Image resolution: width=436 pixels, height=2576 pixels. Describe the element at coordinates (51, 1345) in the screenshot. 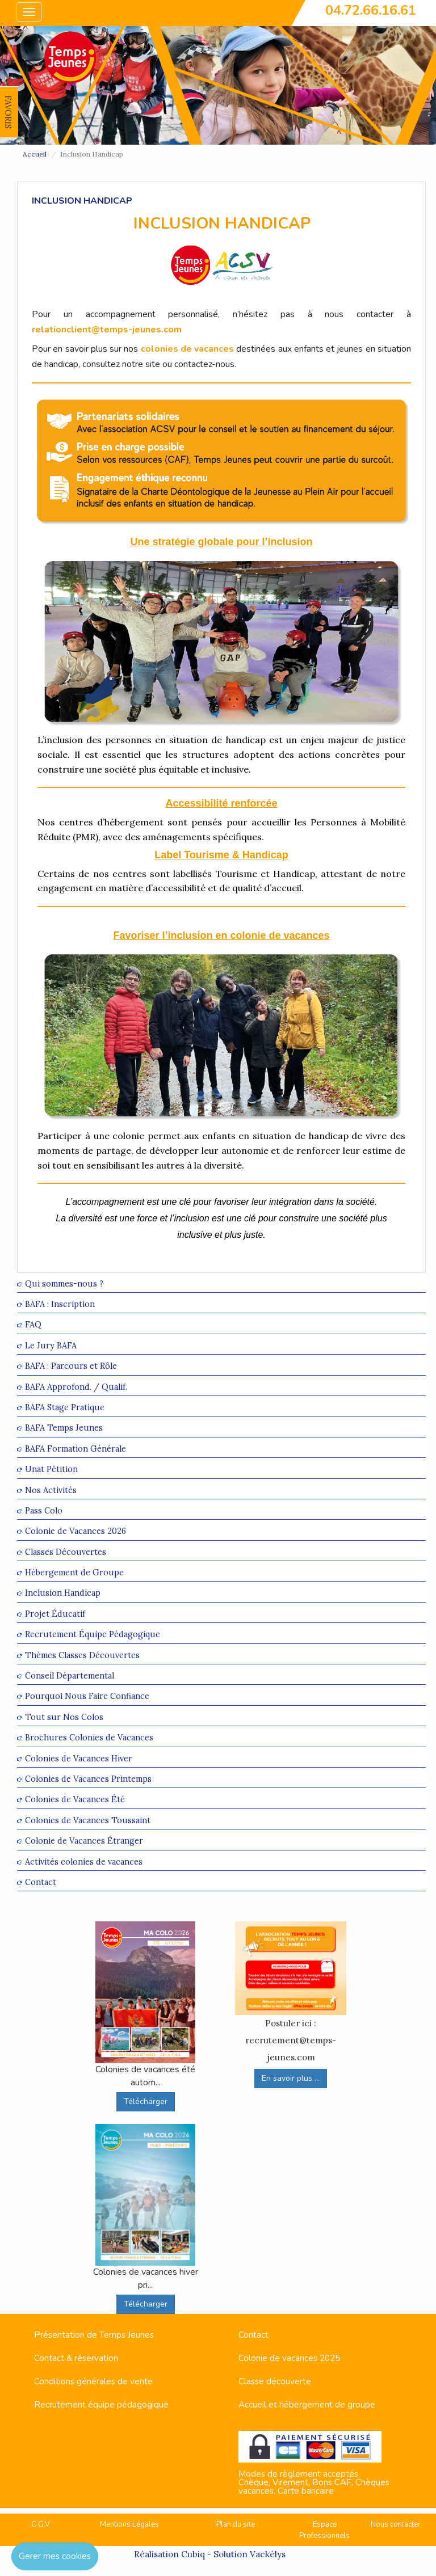

I see `Le Jury BAFA` at that location.